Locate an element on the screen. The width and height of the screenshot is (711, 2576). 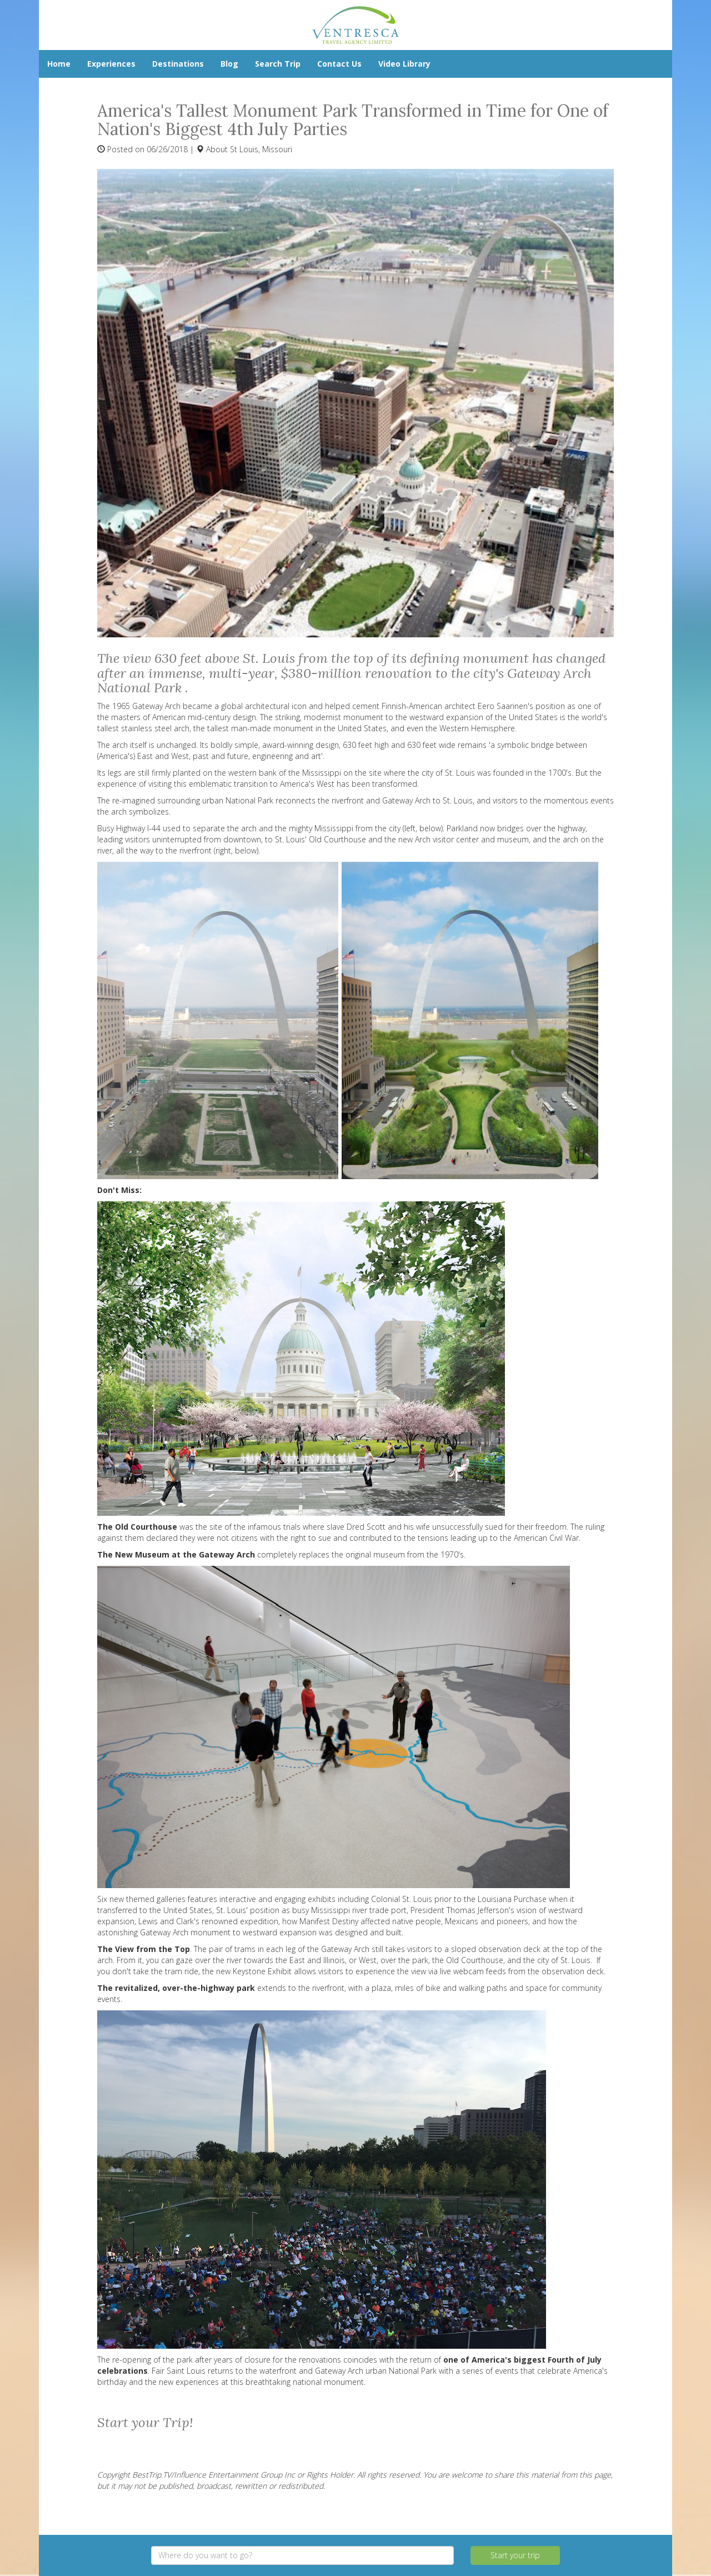
Contact Us is located at coordinates (339, 63).